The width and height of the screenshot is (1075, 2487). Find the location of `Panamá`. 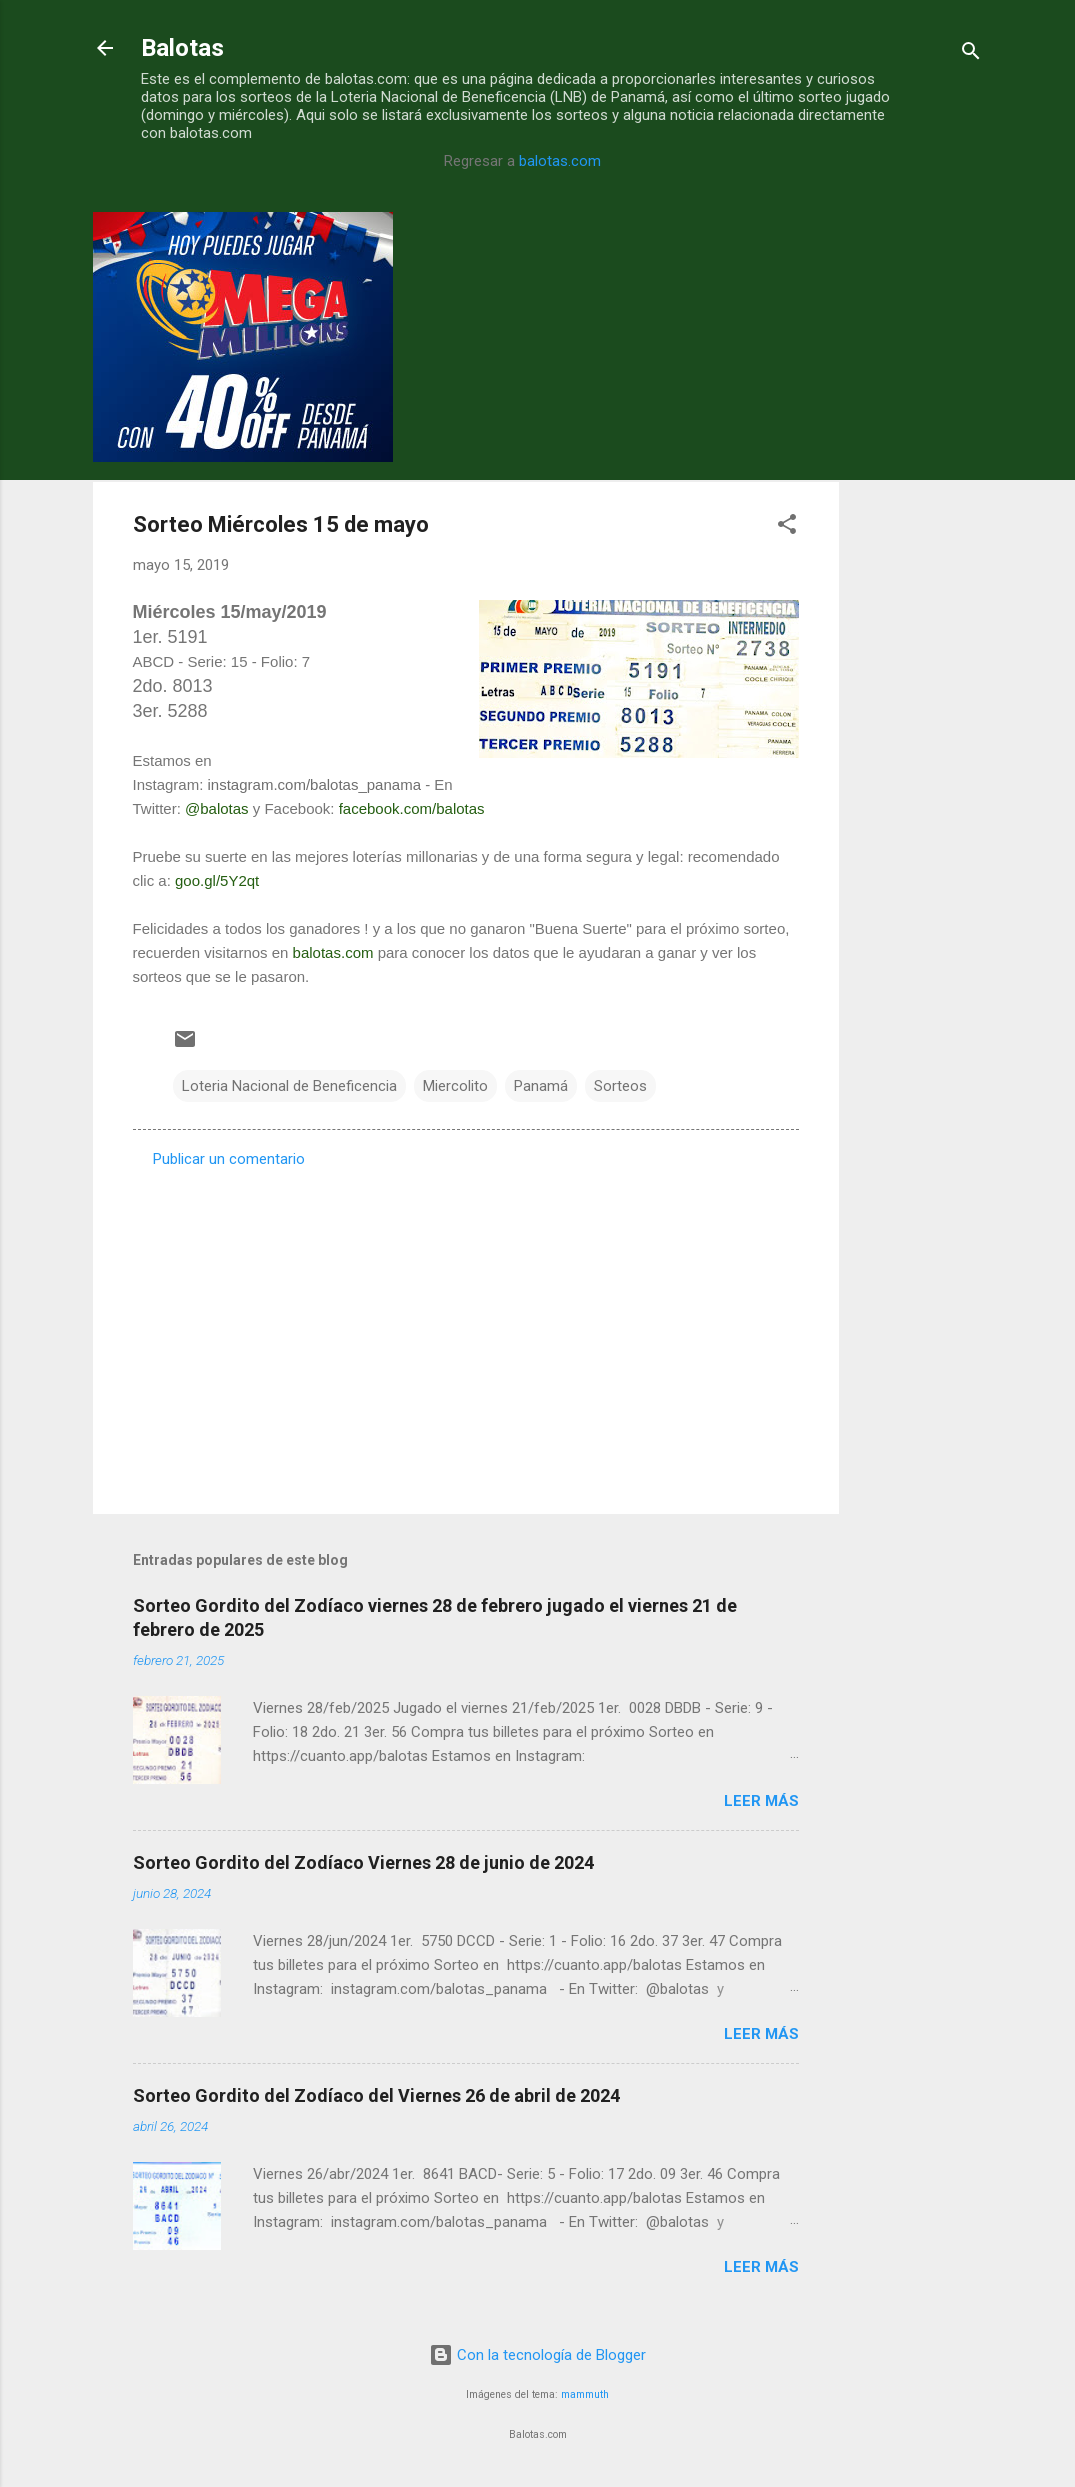

Panamá is located at coordinates (541, 1086).